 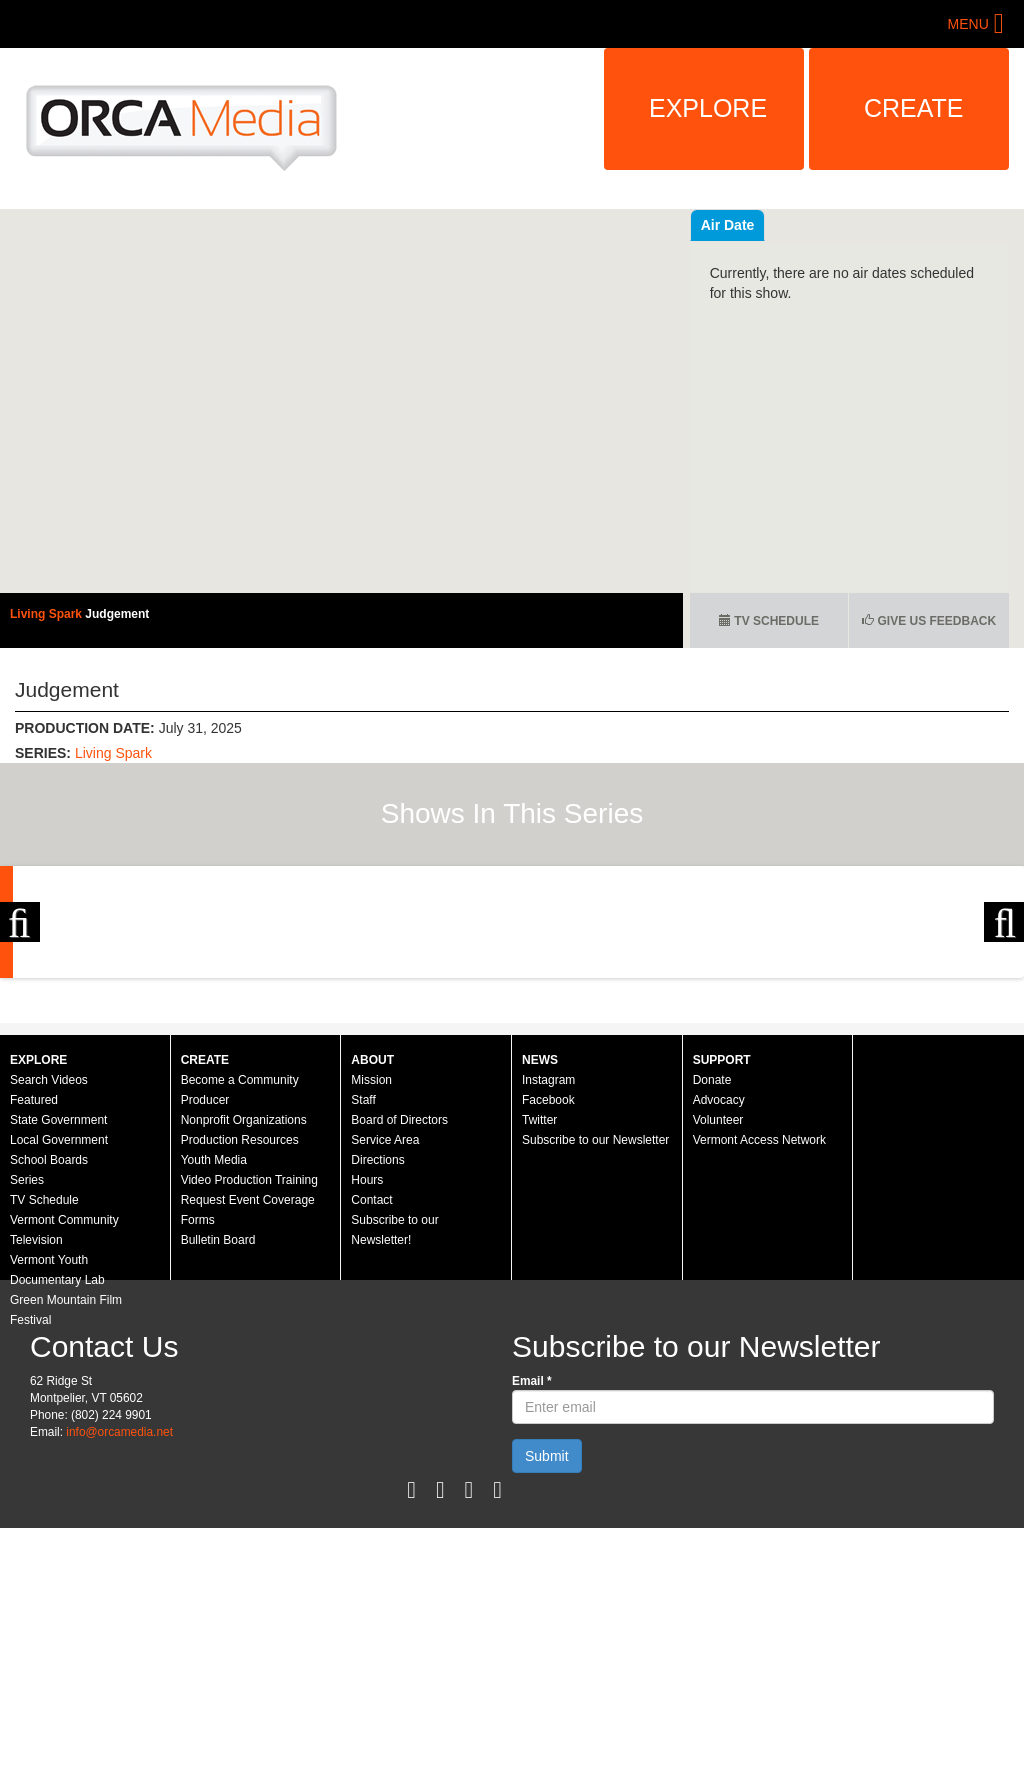 I want to click on Video of Living Spark: Judgement, so click(x=341, y=401).